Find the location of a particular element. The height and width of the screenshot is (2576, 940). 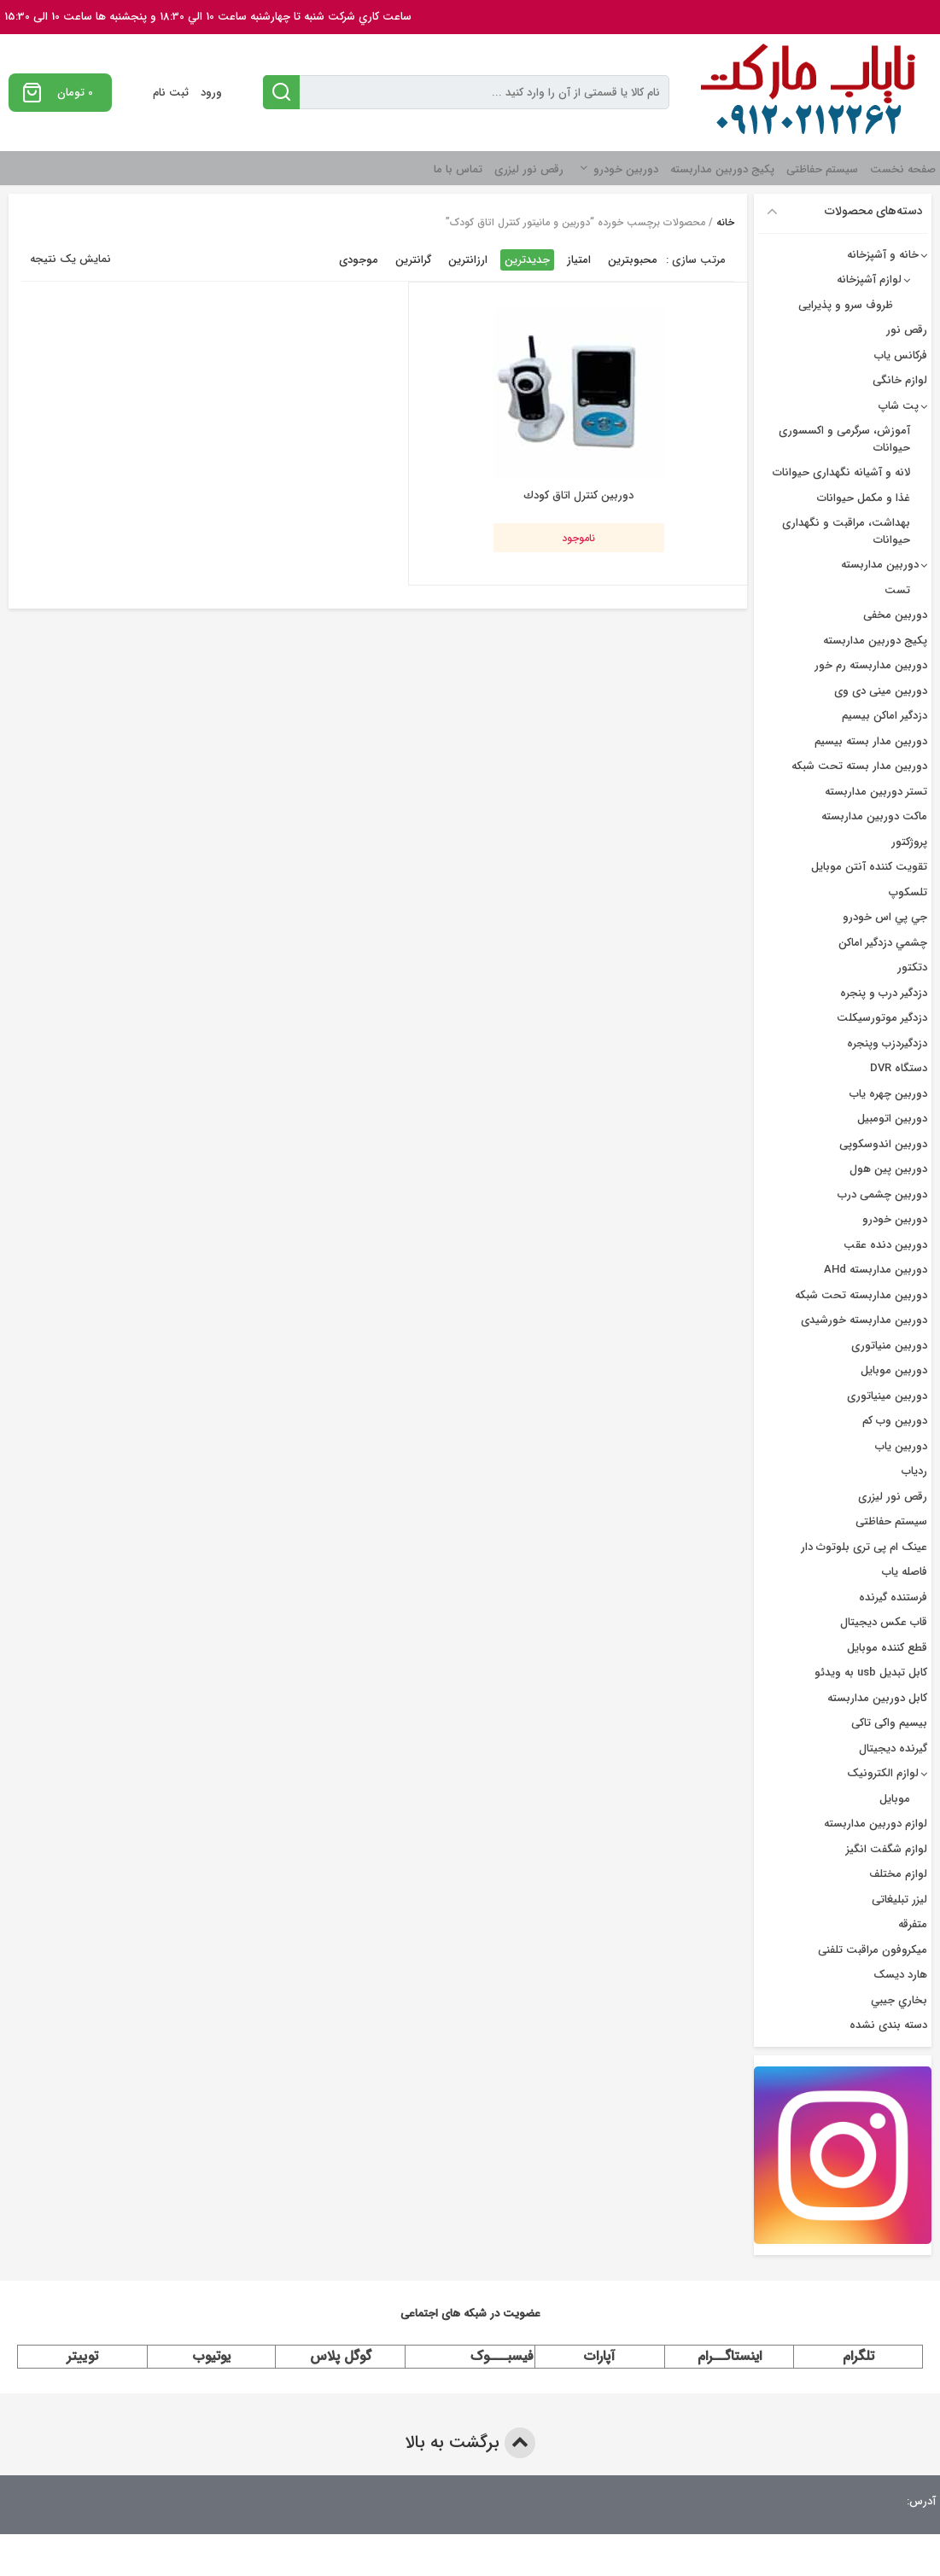

ظروف سرو و پذیرایی is located at coordinates (845, 305).